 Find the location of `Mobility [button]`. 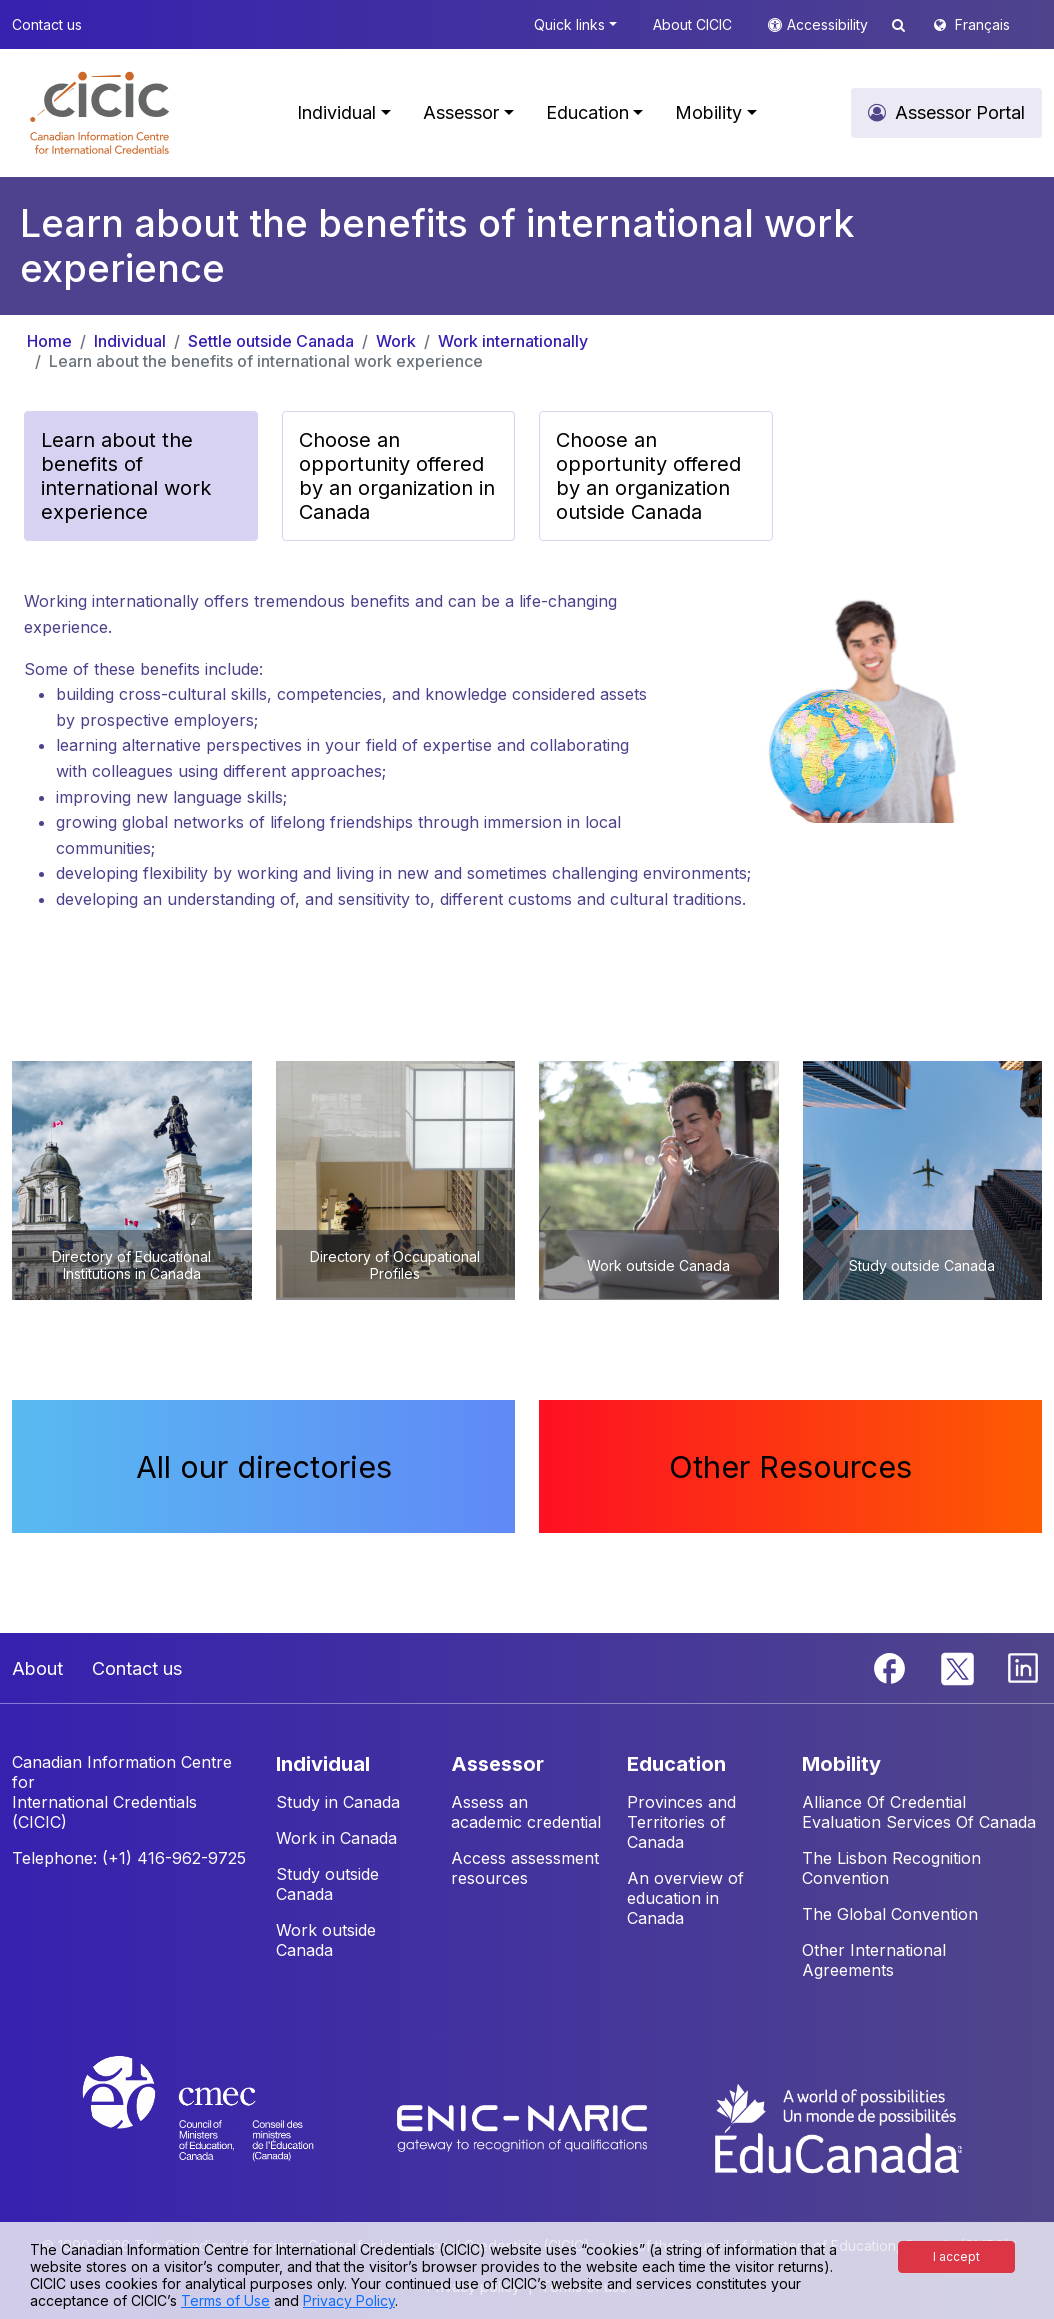

Mobility [button] is located at coordinates (708, 112).